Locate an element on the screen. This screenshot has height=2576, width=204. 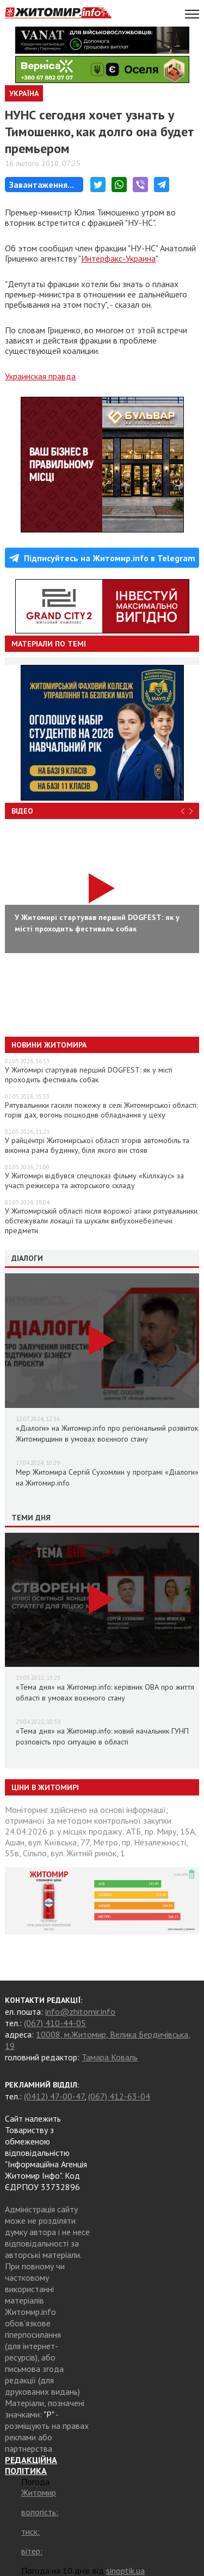
У Житомирі стартував перший DOGFEST: як у місті проходить фестиваль собак is located at coordinates (88, 1074).